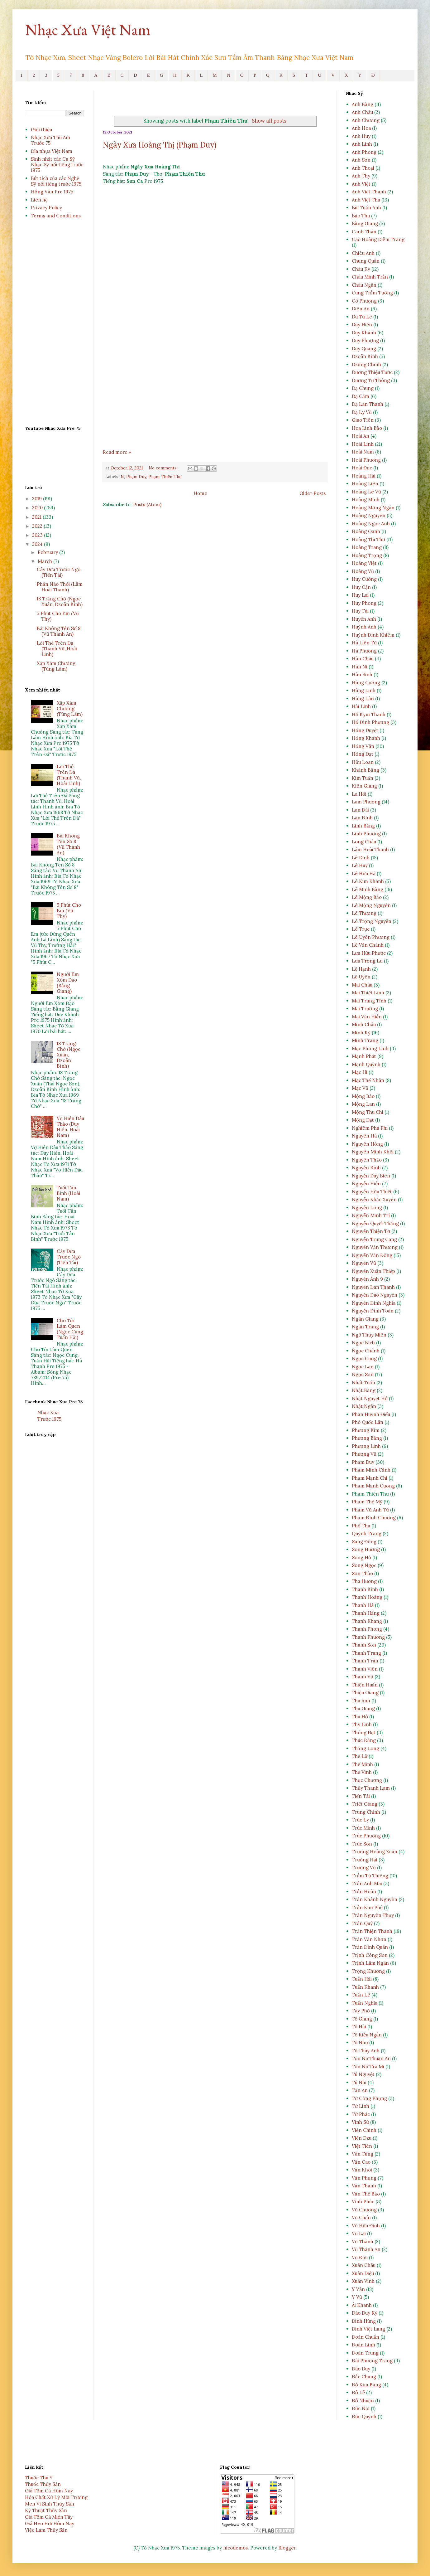 This screenshot has height=2576, width=430. What do you see at coordinates (363, 2401) in the screenshot?
I see `Đỗ Nhuận` at bounding box center [363, 2401].